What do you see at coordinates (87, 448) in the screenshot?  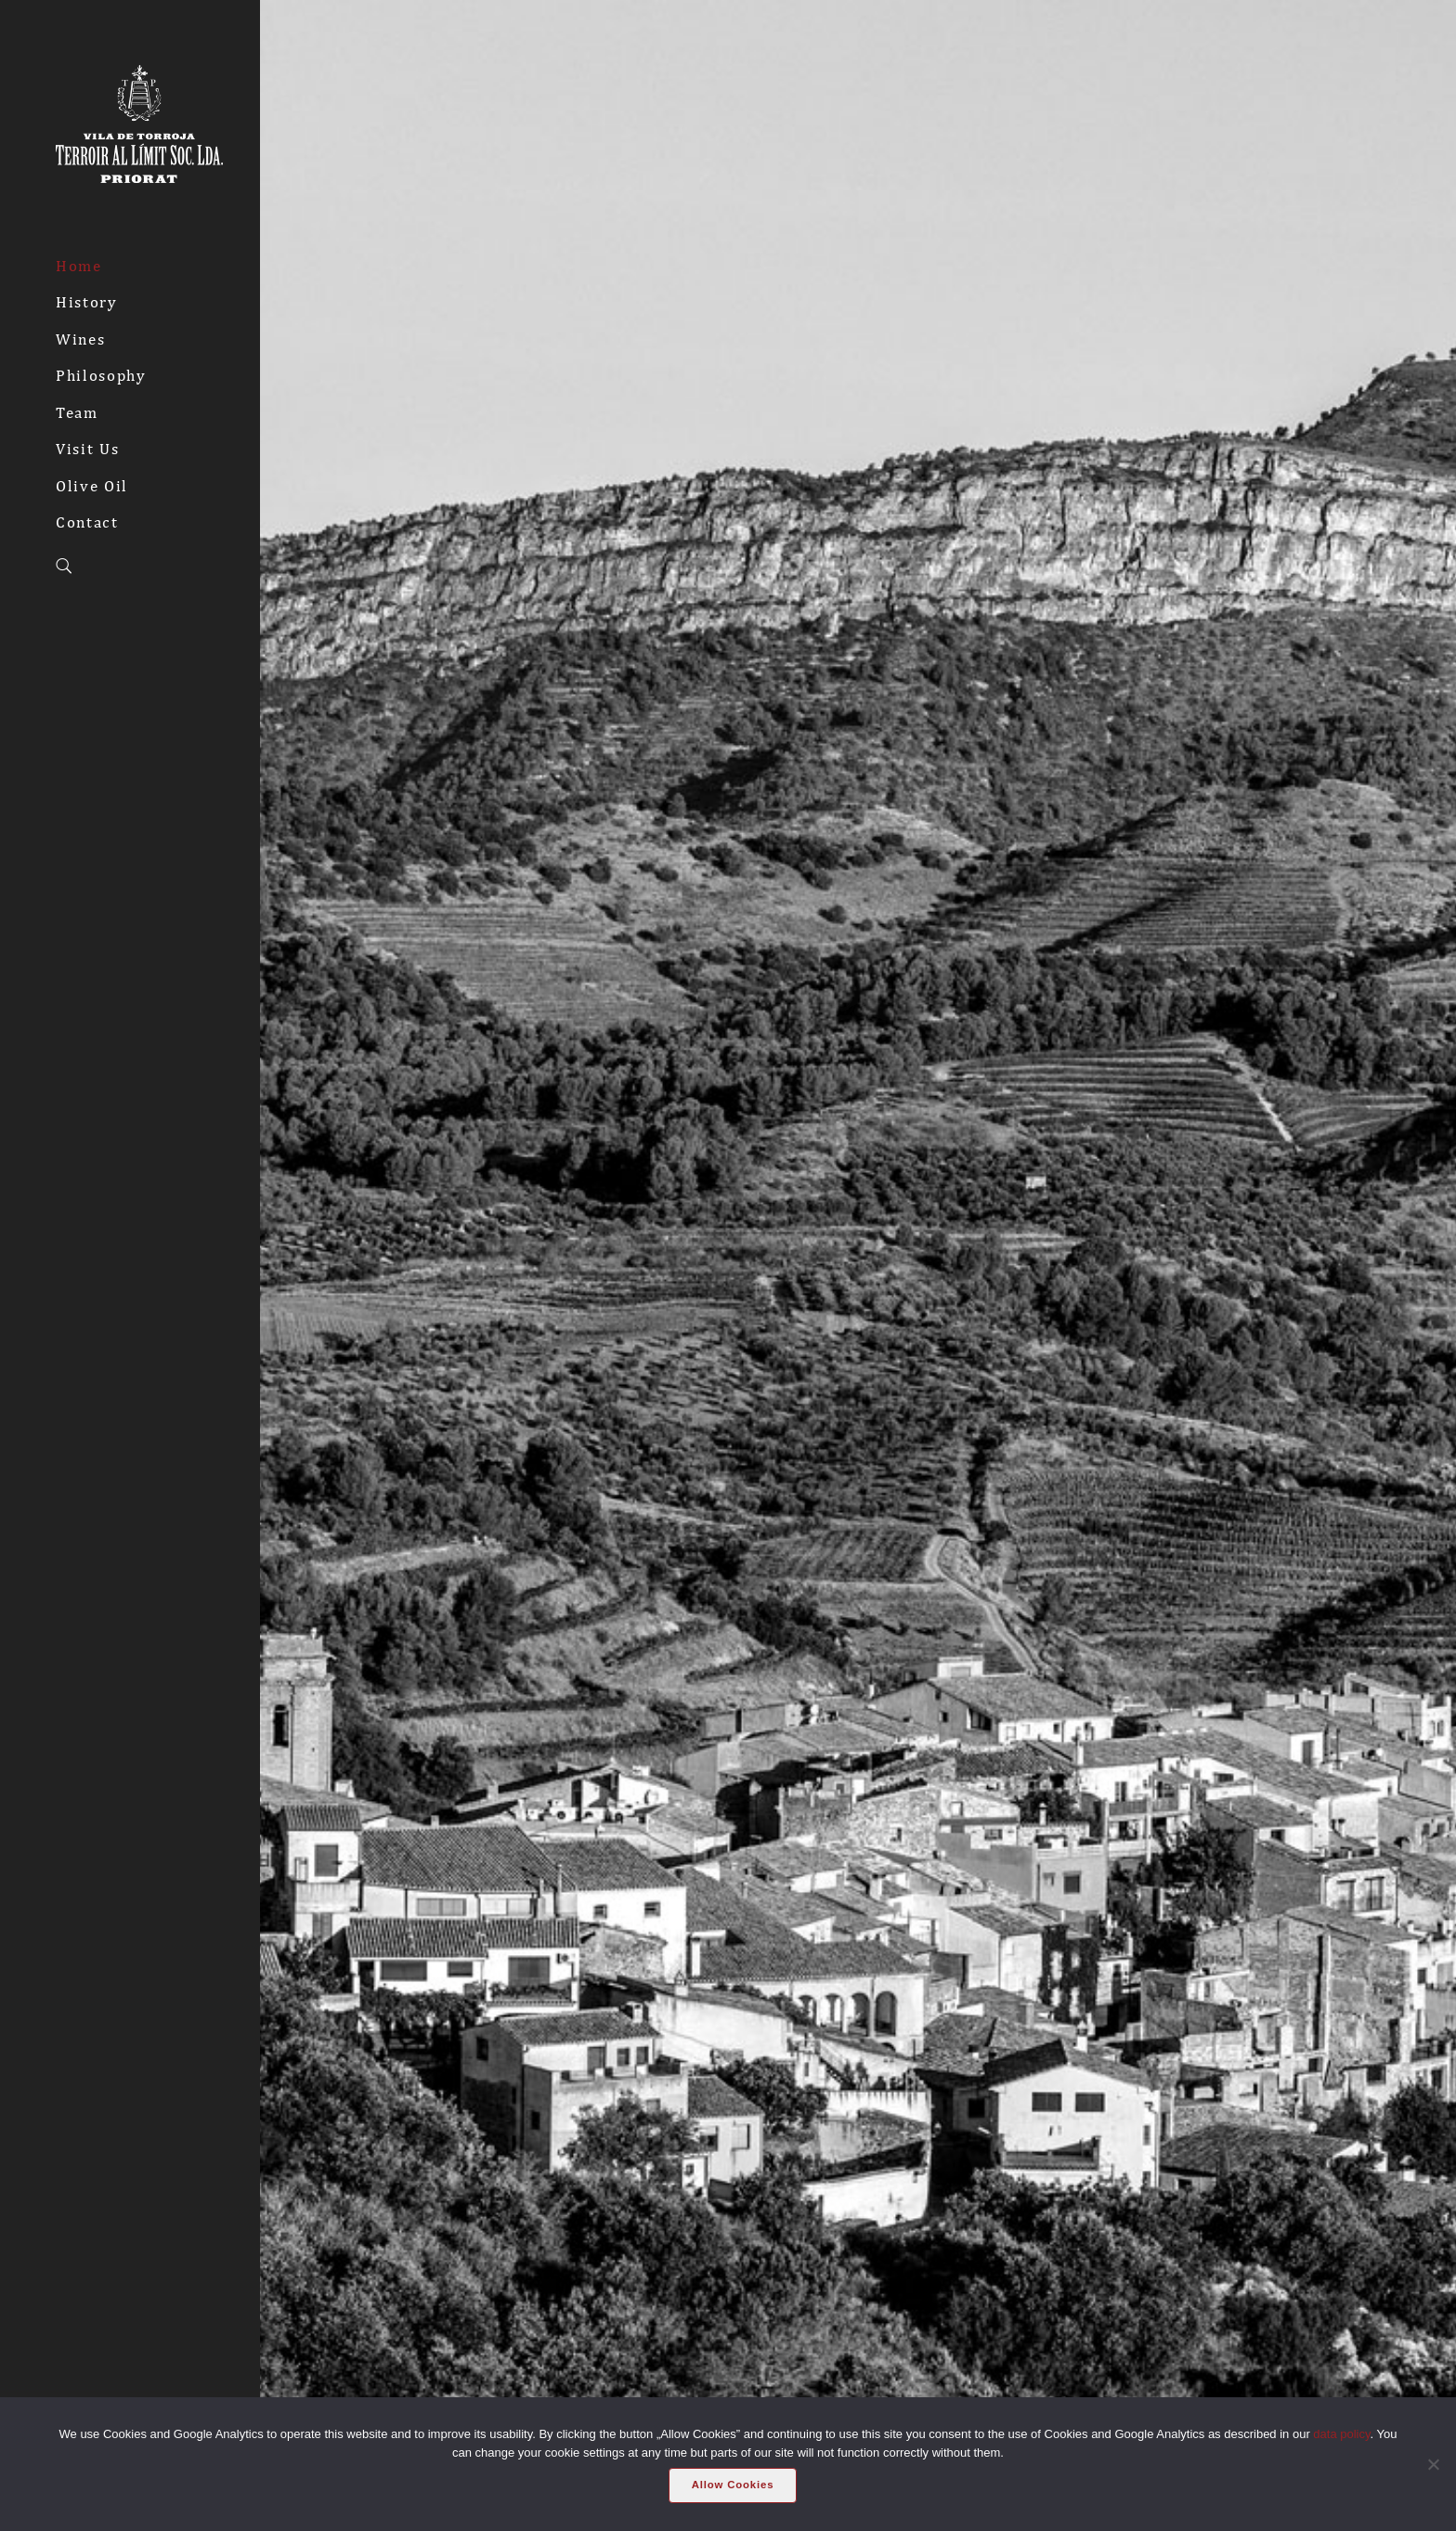 I see `Visit Us` at bounding box center [87, 448].